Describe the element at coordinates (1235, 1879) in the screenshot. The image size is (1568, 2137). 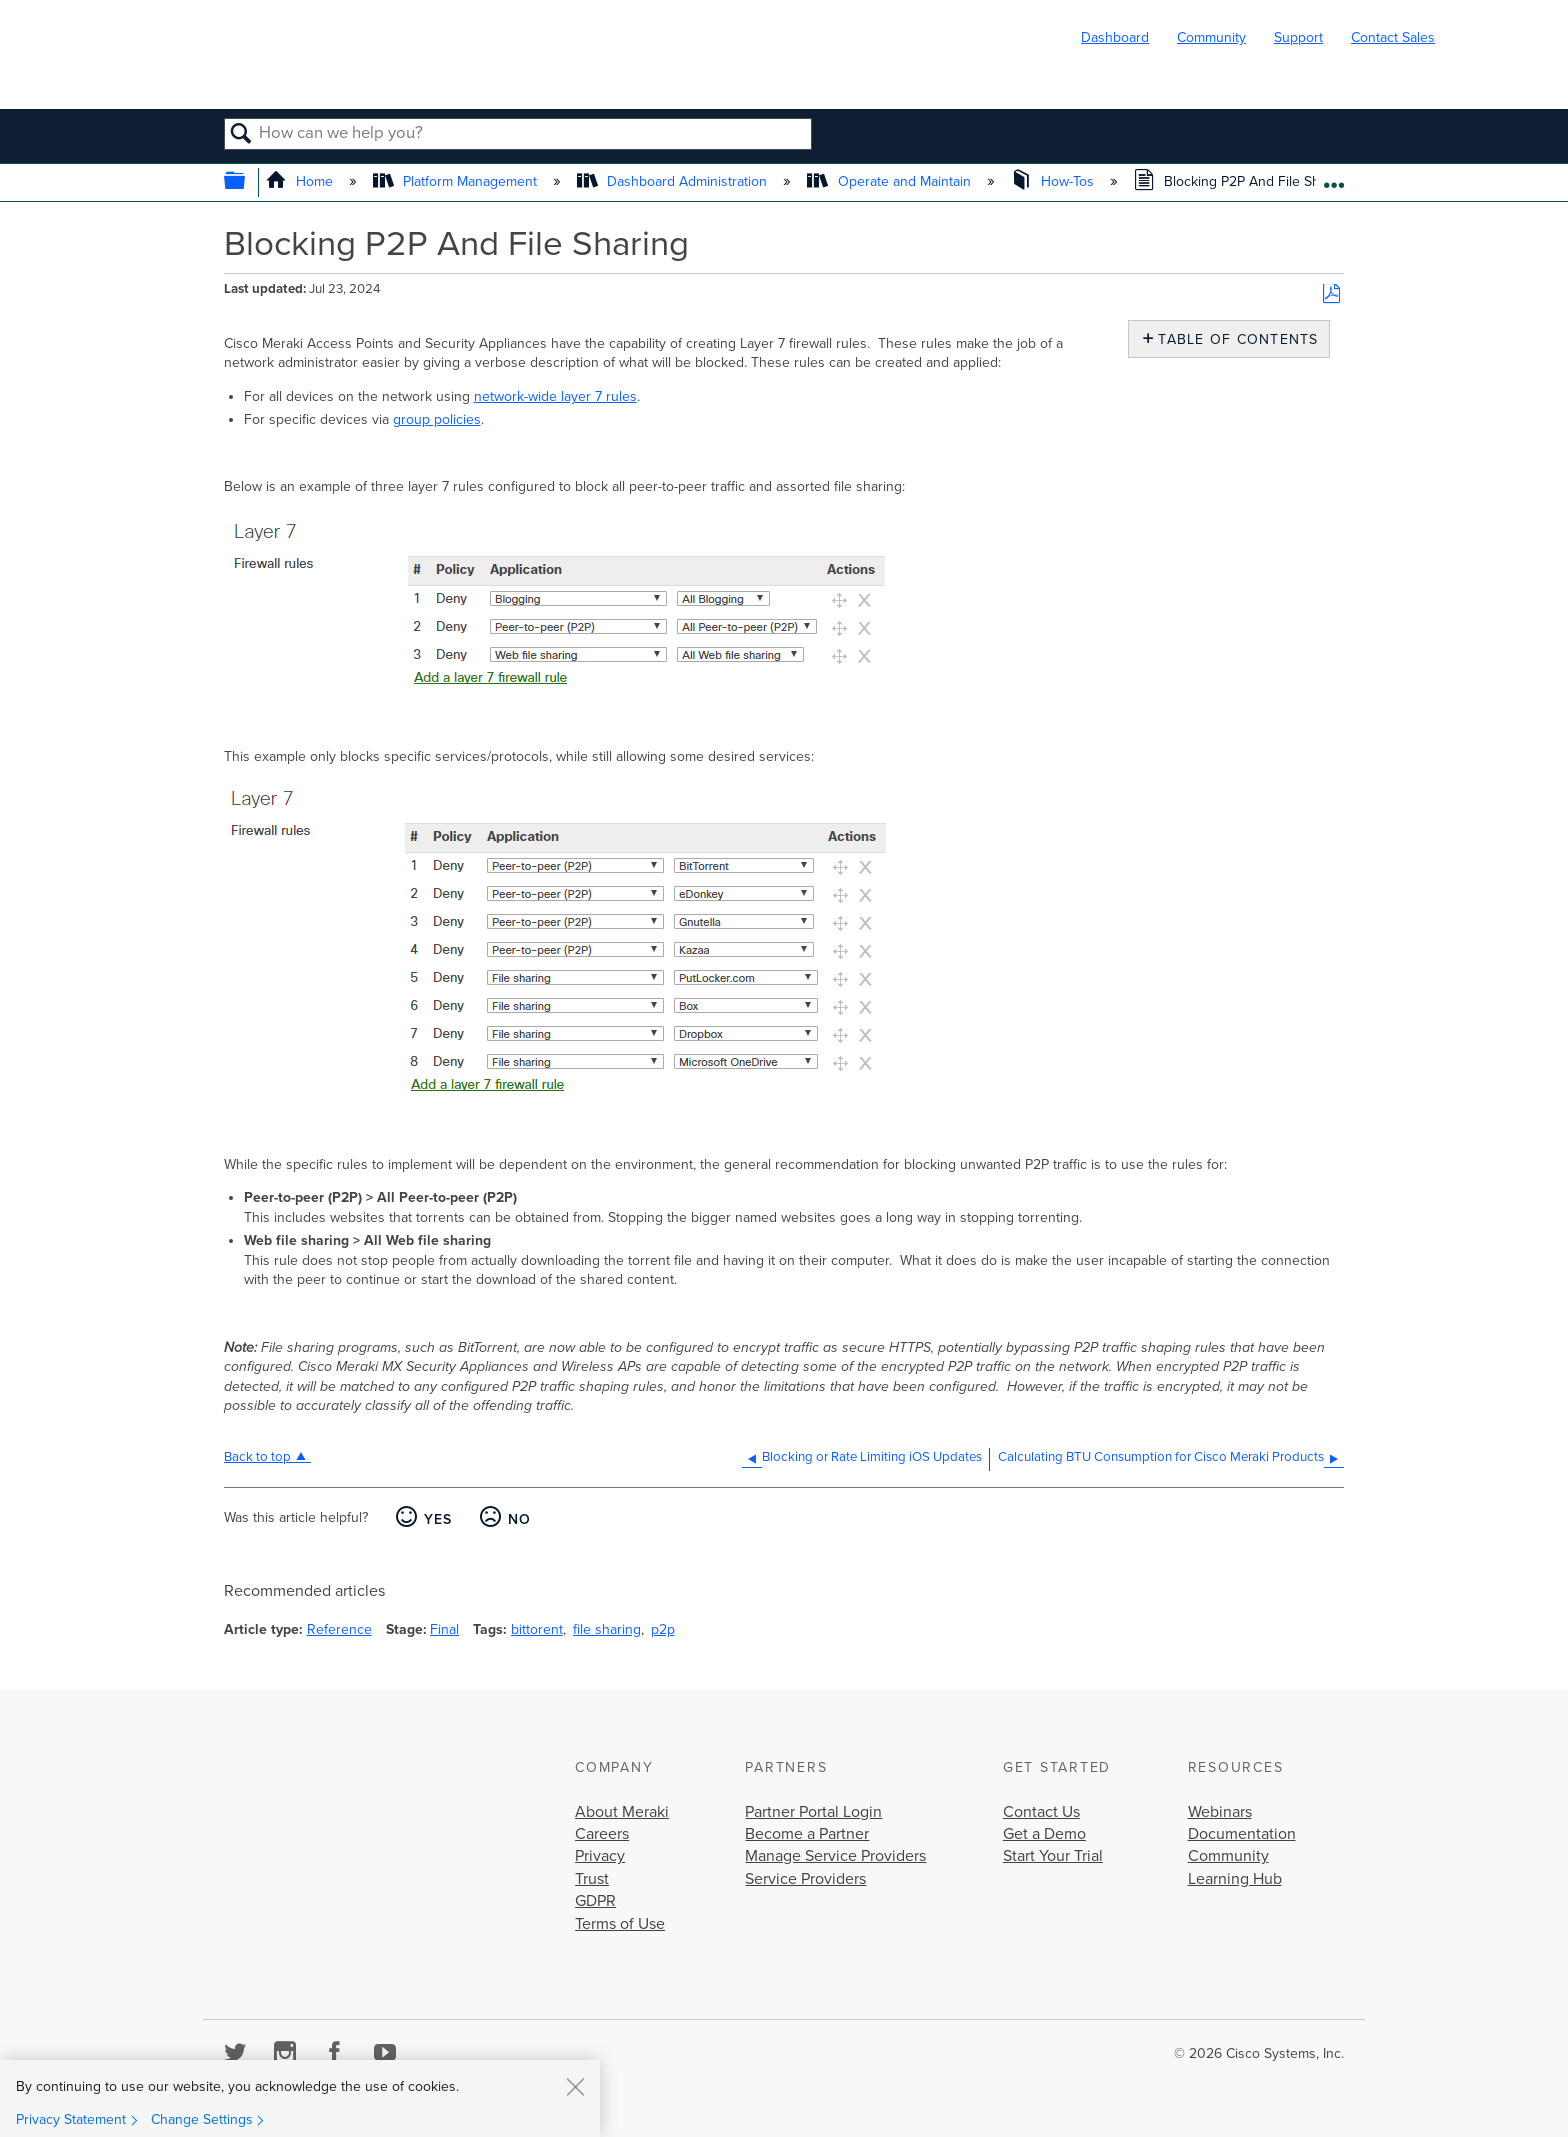
I see `Learning Hub` at that location.